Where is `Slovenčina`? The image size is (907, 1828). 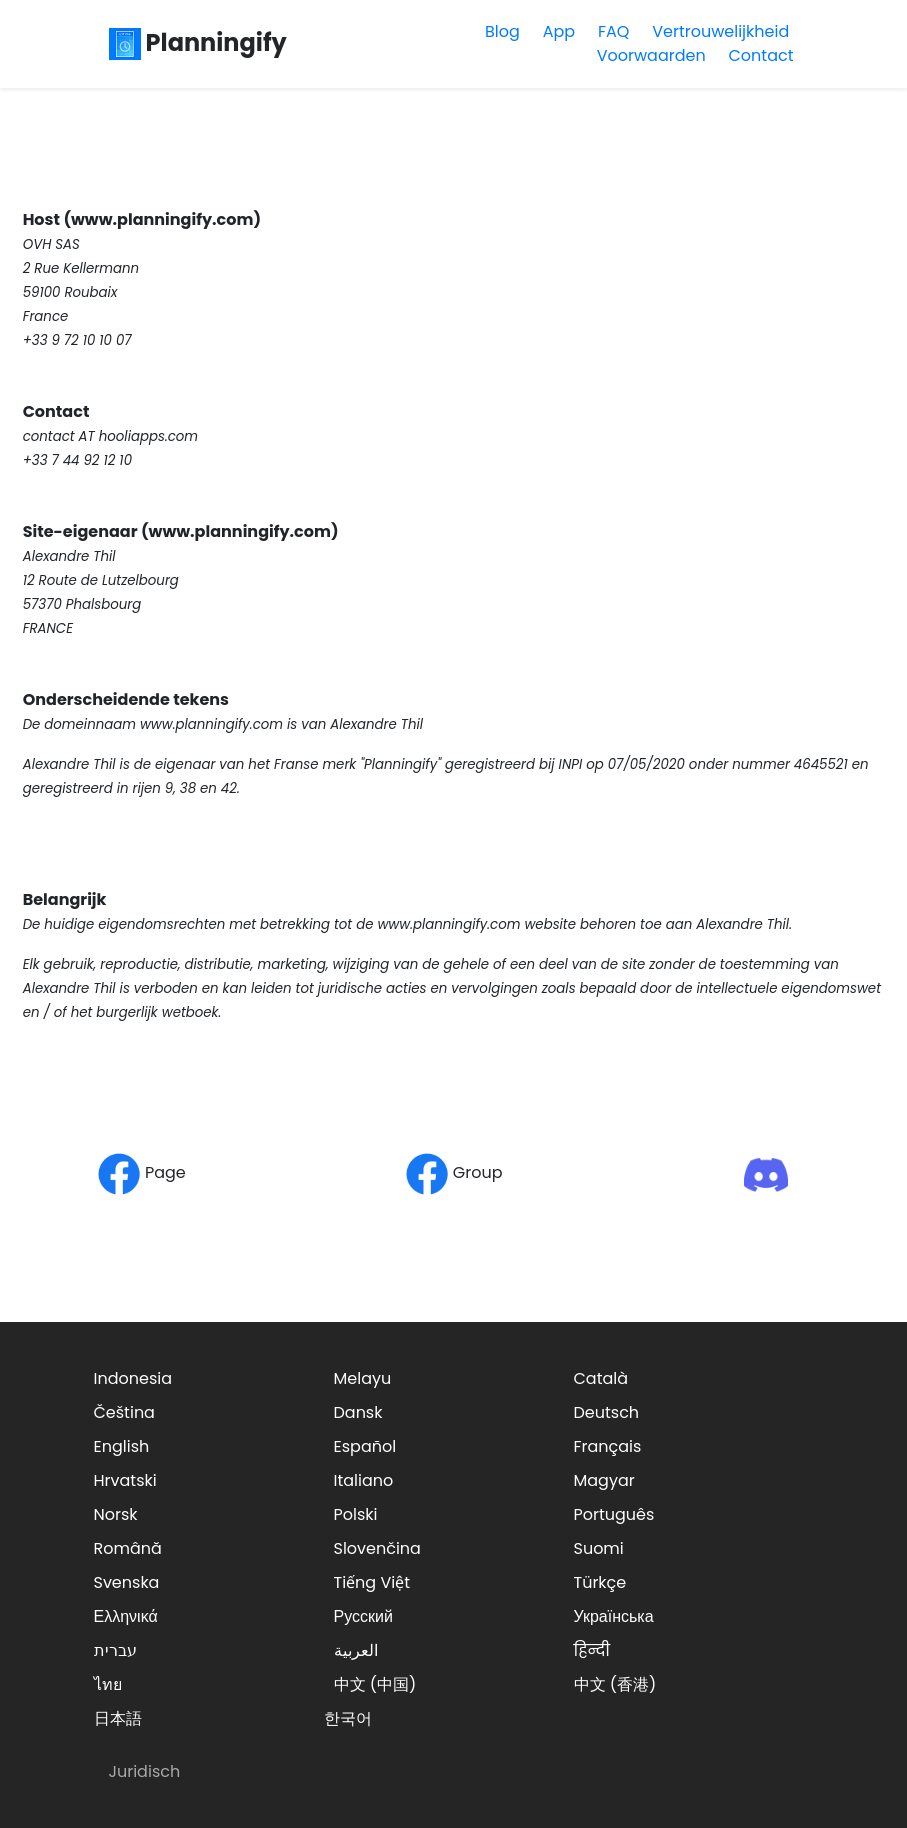 Slovenčina is located at coordinates (377, 1548).